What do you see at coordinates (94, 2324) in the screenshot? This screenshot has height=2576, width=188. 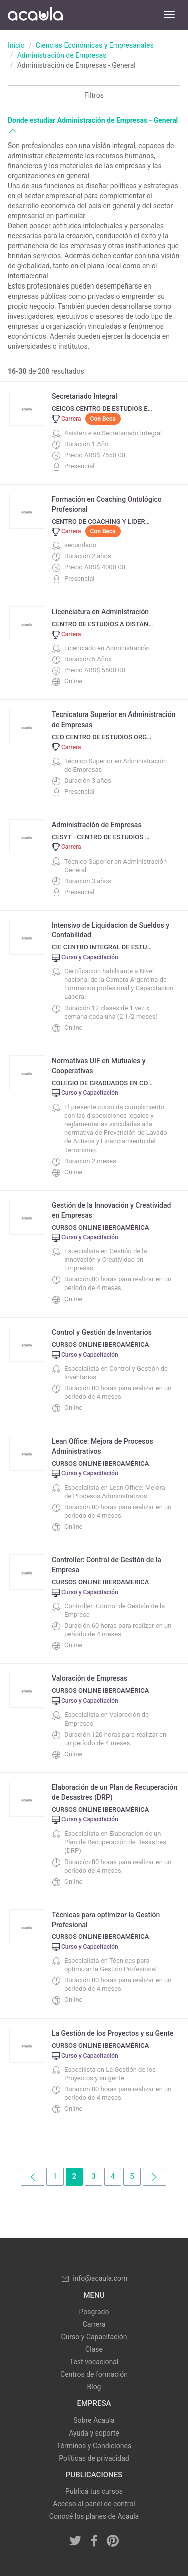 I see `Carrera` at bounding box center [94, 2324].